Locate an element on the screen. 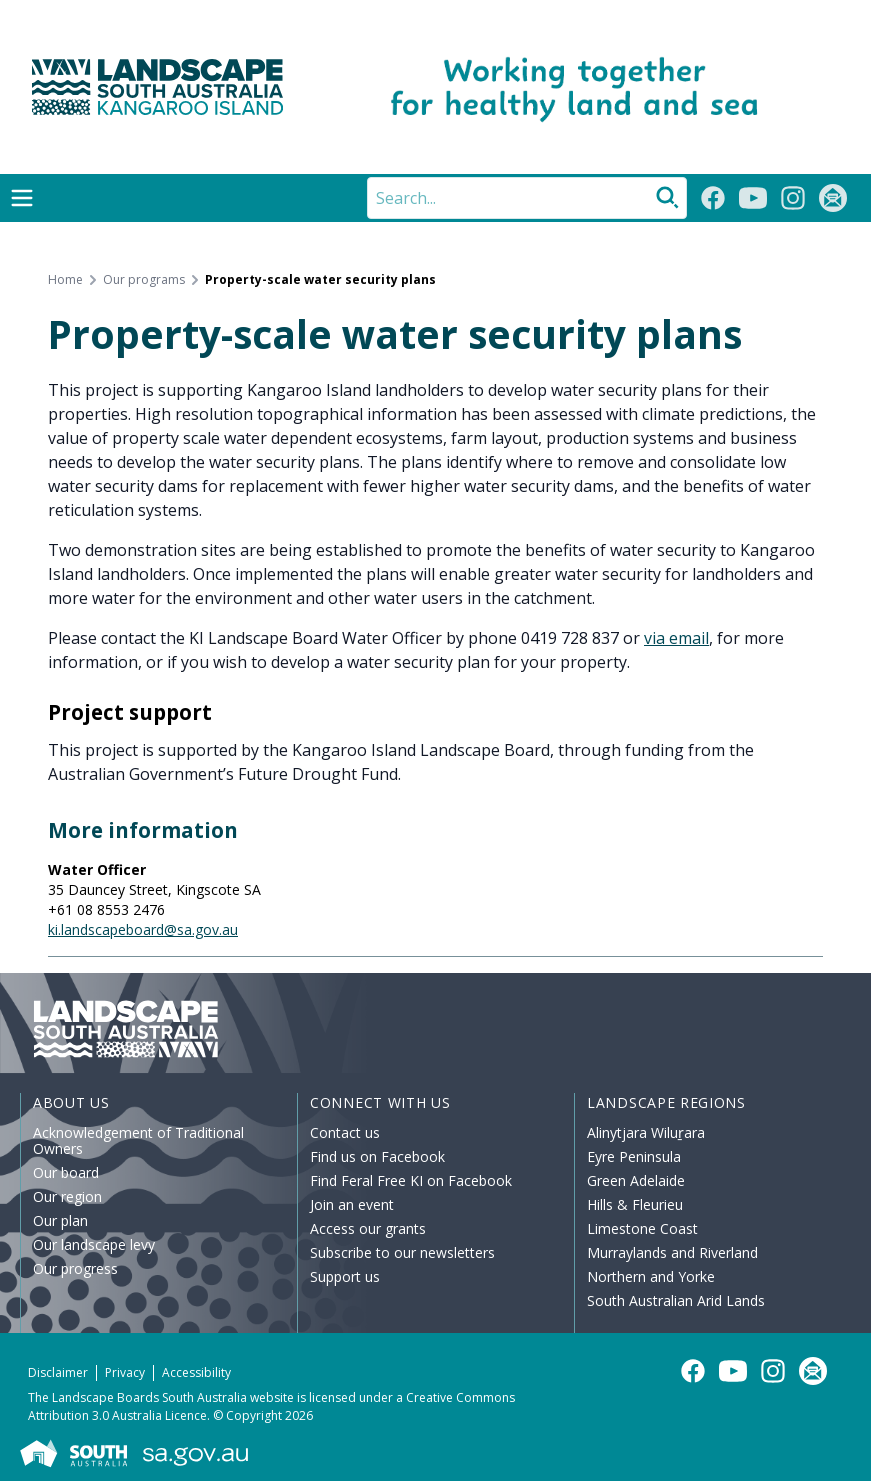  Our programs is located at coordinates (144, 280).